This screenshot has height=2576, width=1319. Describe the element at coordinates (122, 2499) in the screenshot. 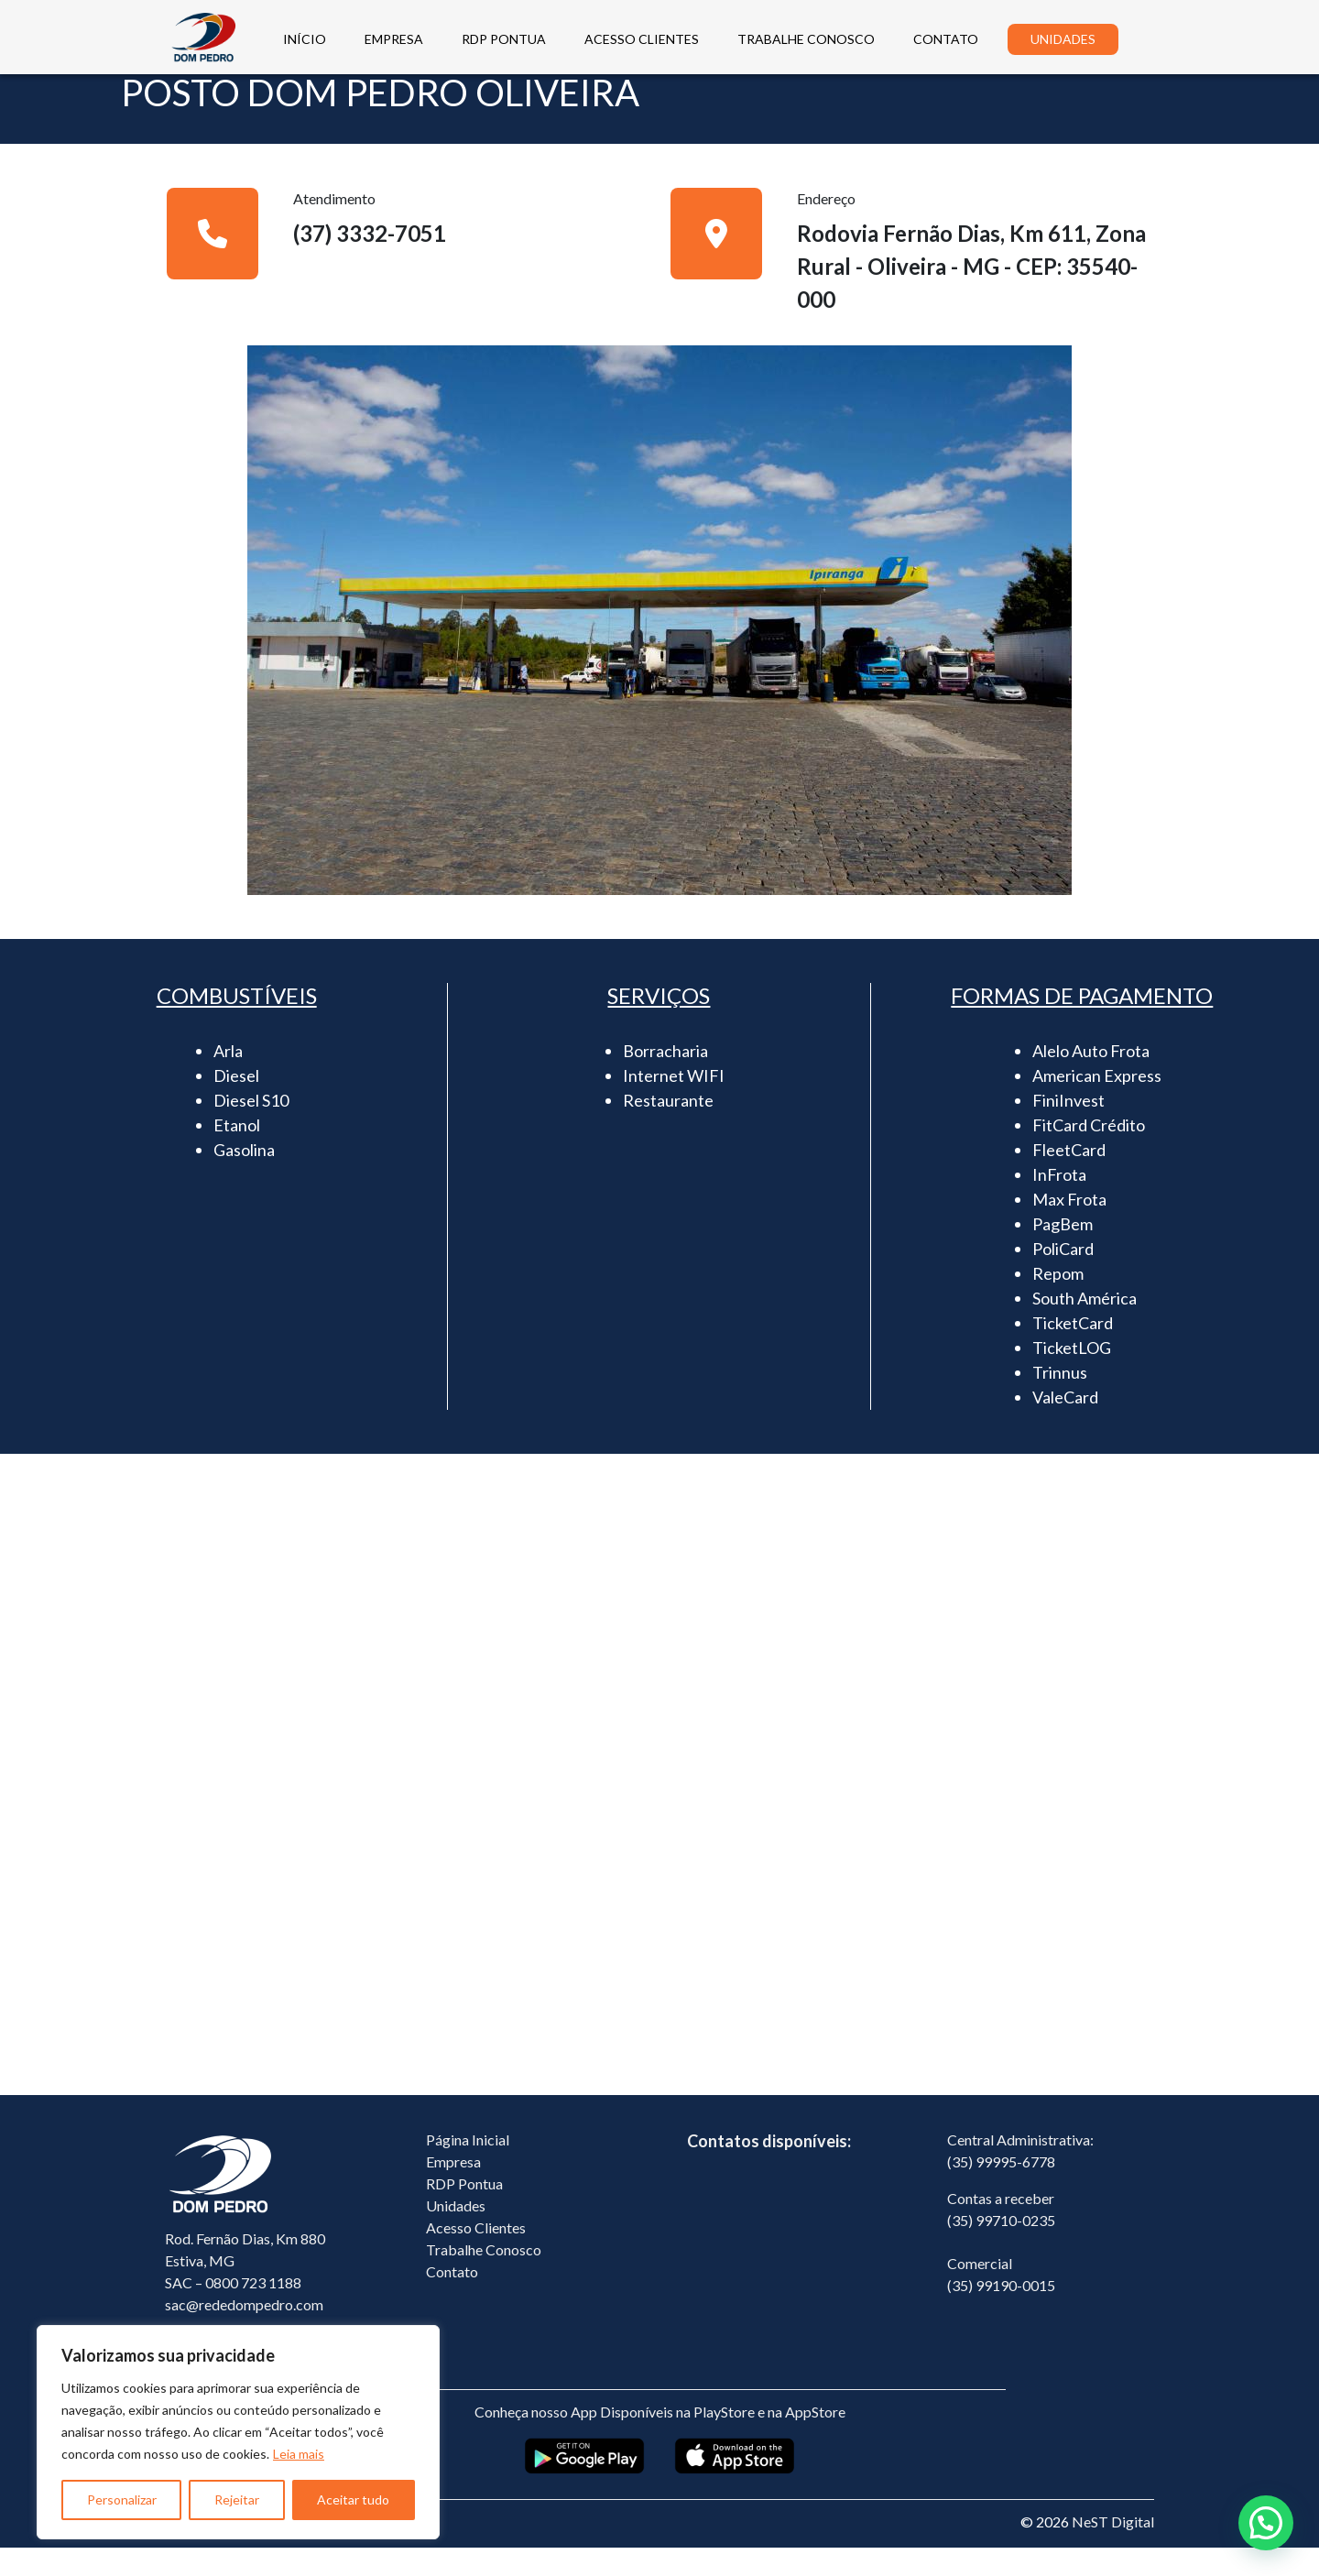

I see `Personalizar` at that location.